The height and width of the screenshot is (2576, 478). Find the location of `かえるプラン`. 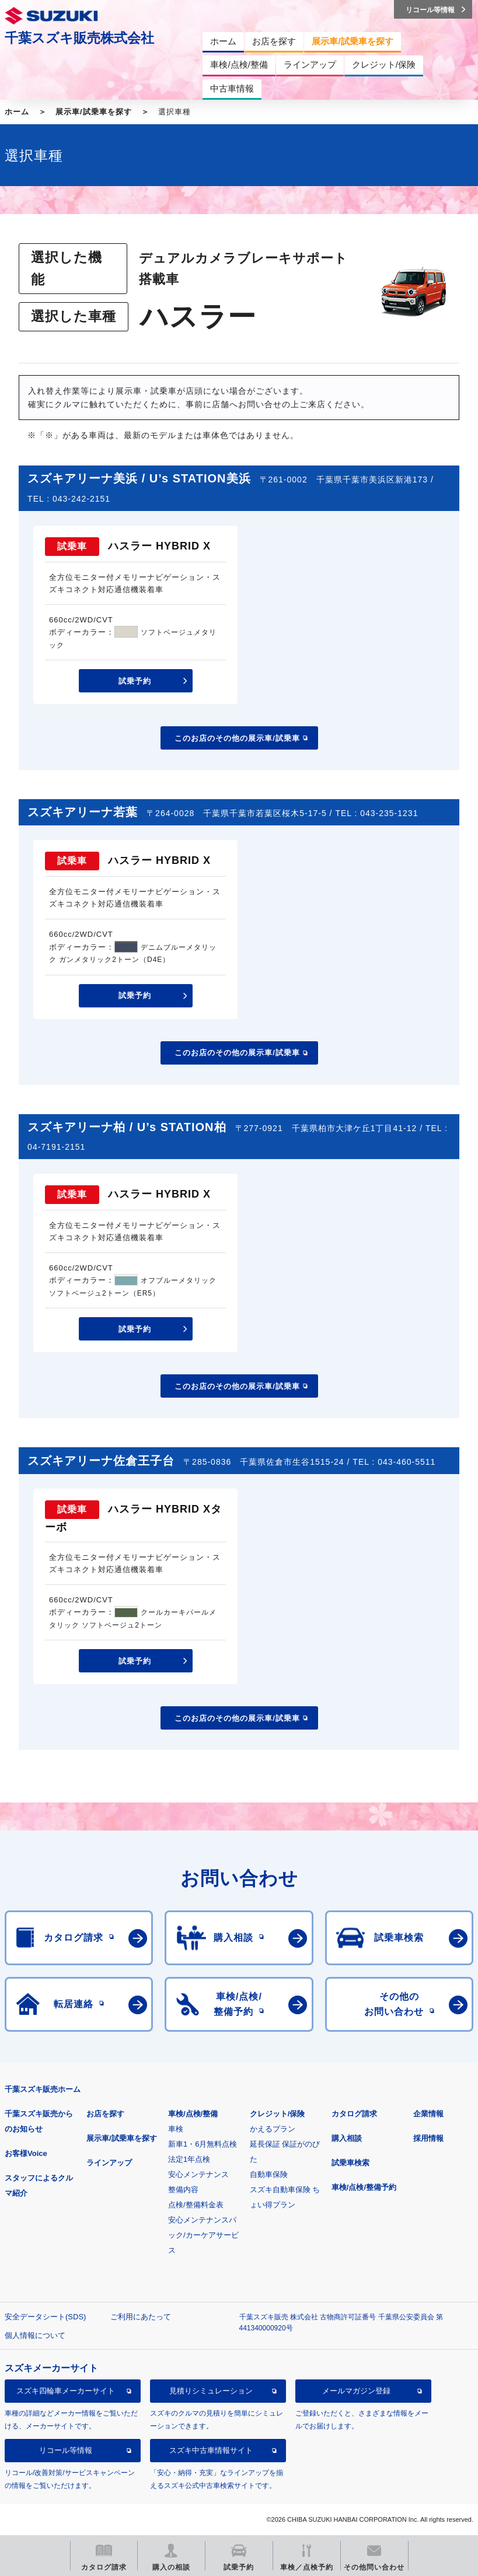

かえるプラン is located at coordinates (272, 2128).